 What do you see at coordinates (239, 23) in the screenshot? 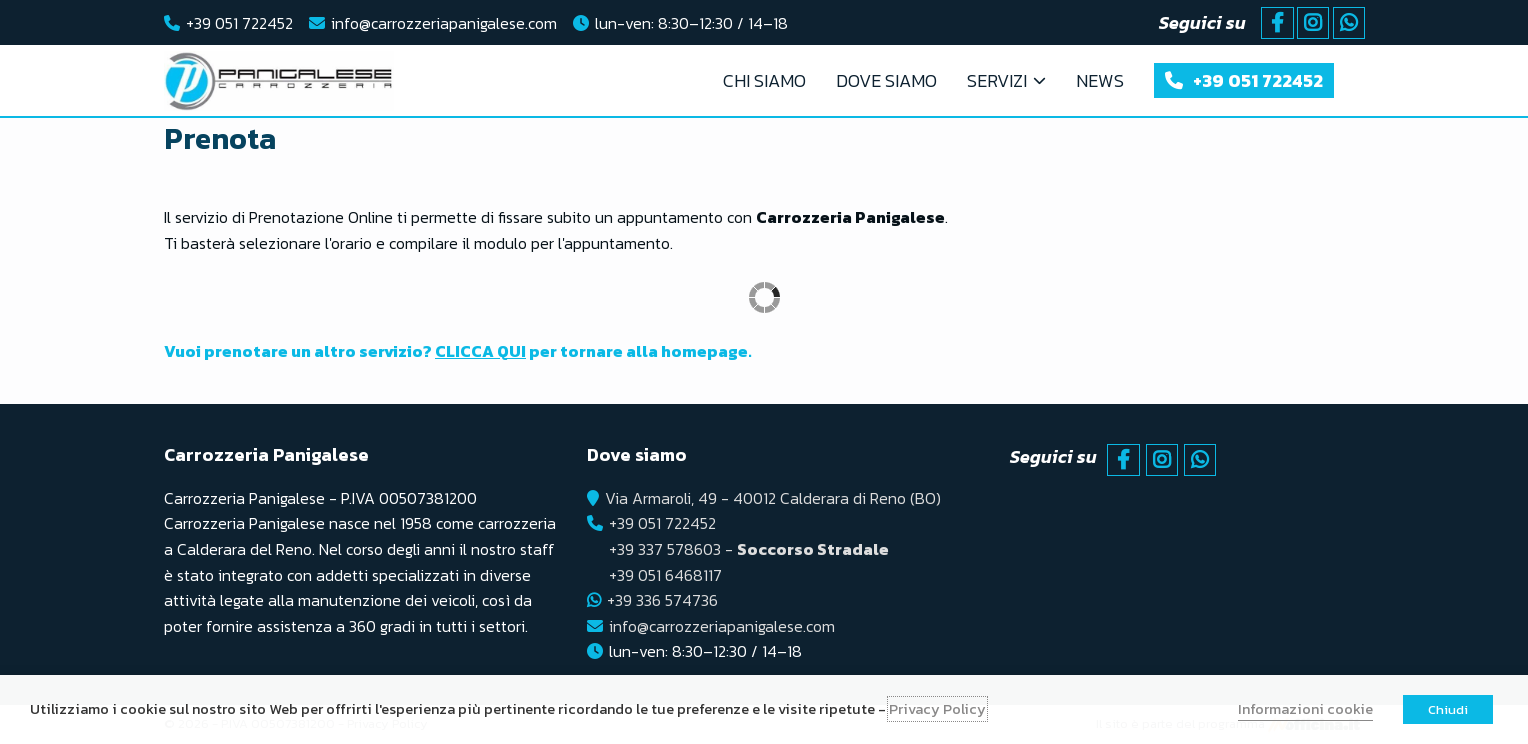
I see `+39 051 722452` at bounding box center [239, 23].